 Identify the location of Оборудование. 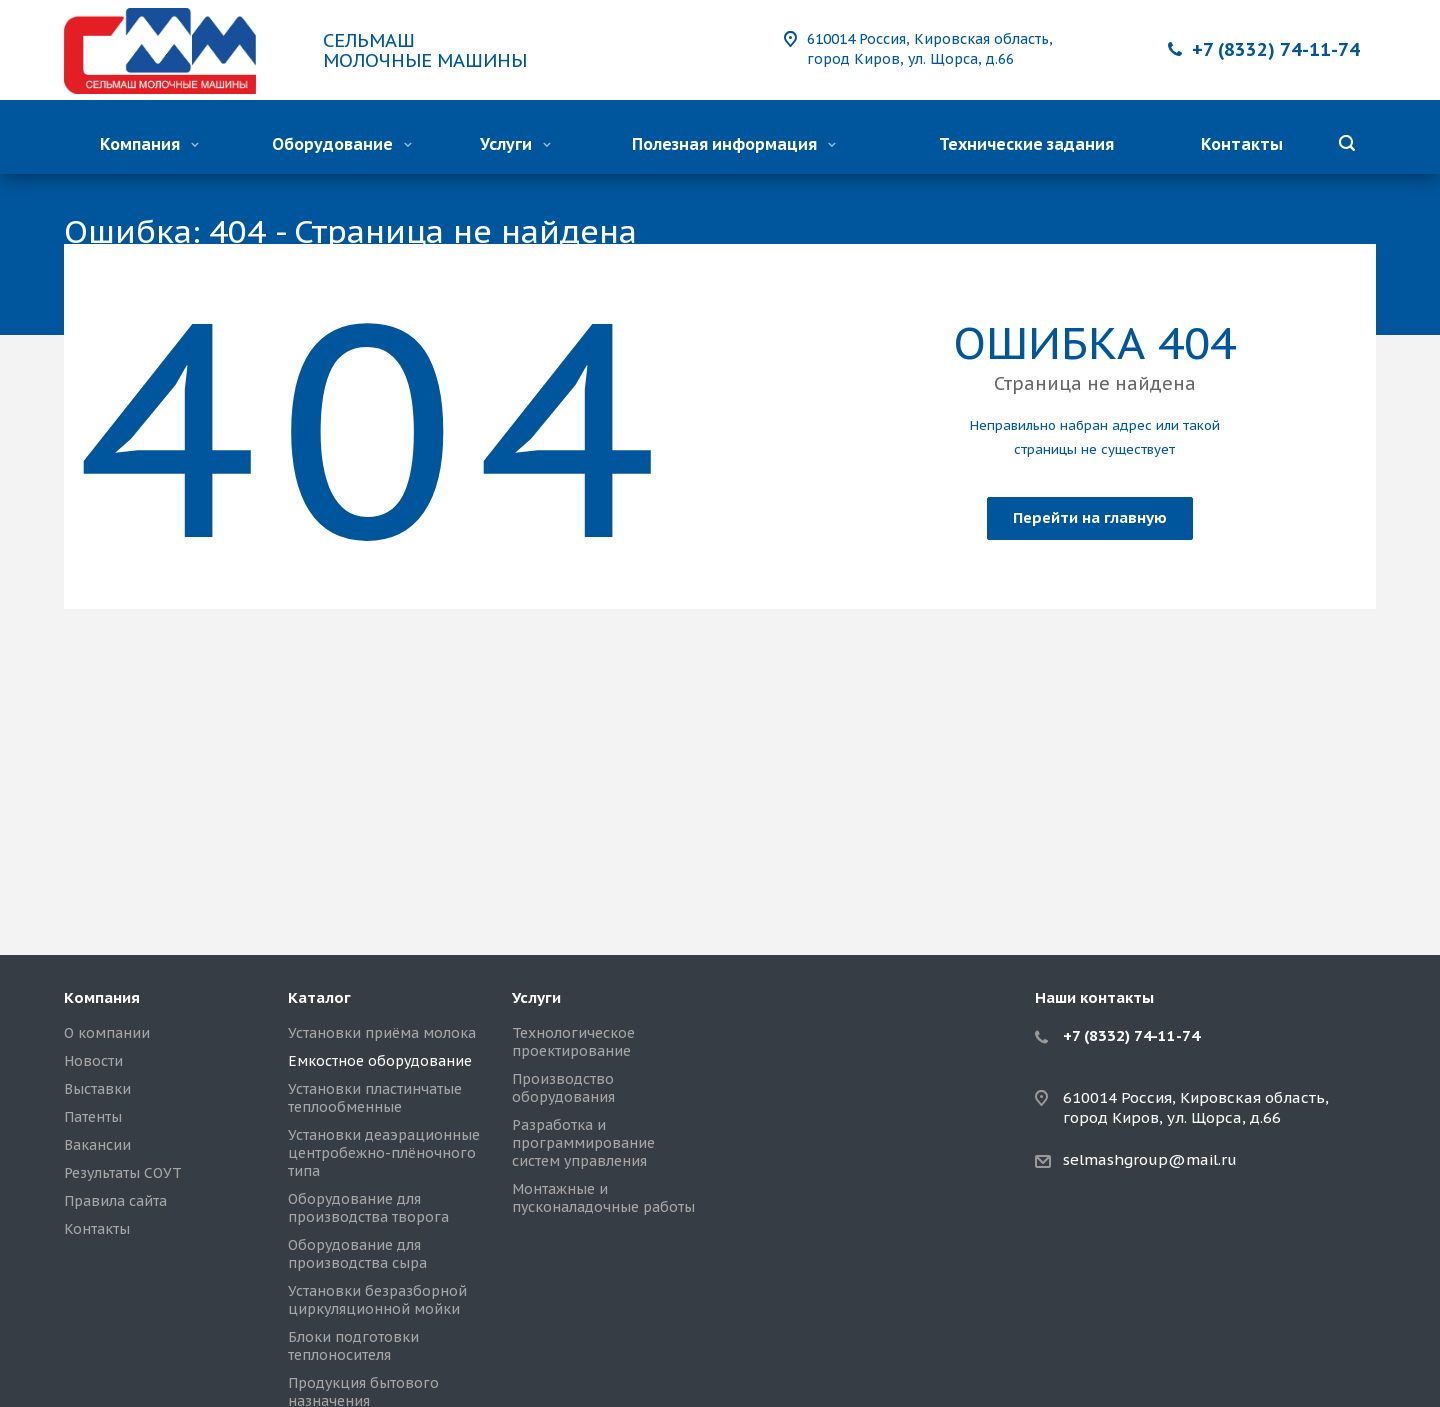
(342, 144).